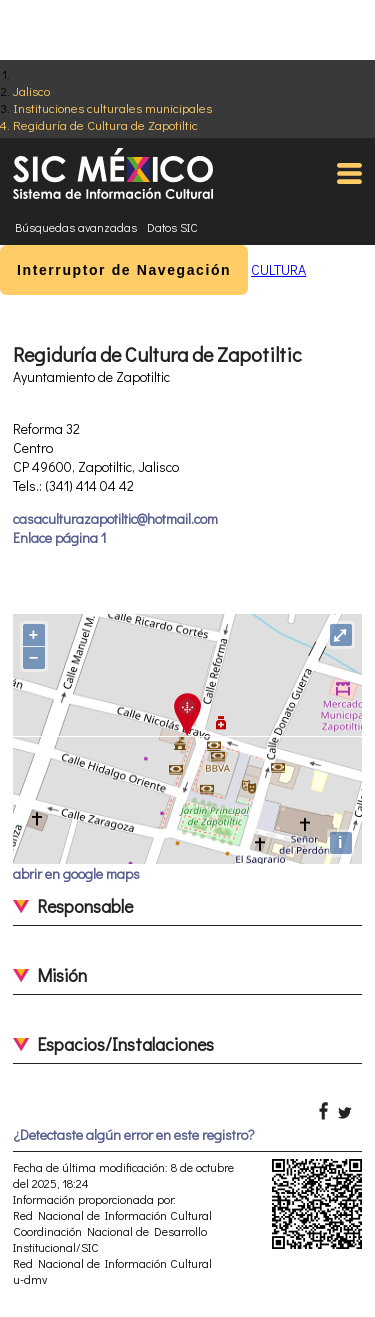  What do you see at coordinates (76, 227) in the screenshot?
I see `Búsquedas avanzadas` at bounding box center [76, 227].